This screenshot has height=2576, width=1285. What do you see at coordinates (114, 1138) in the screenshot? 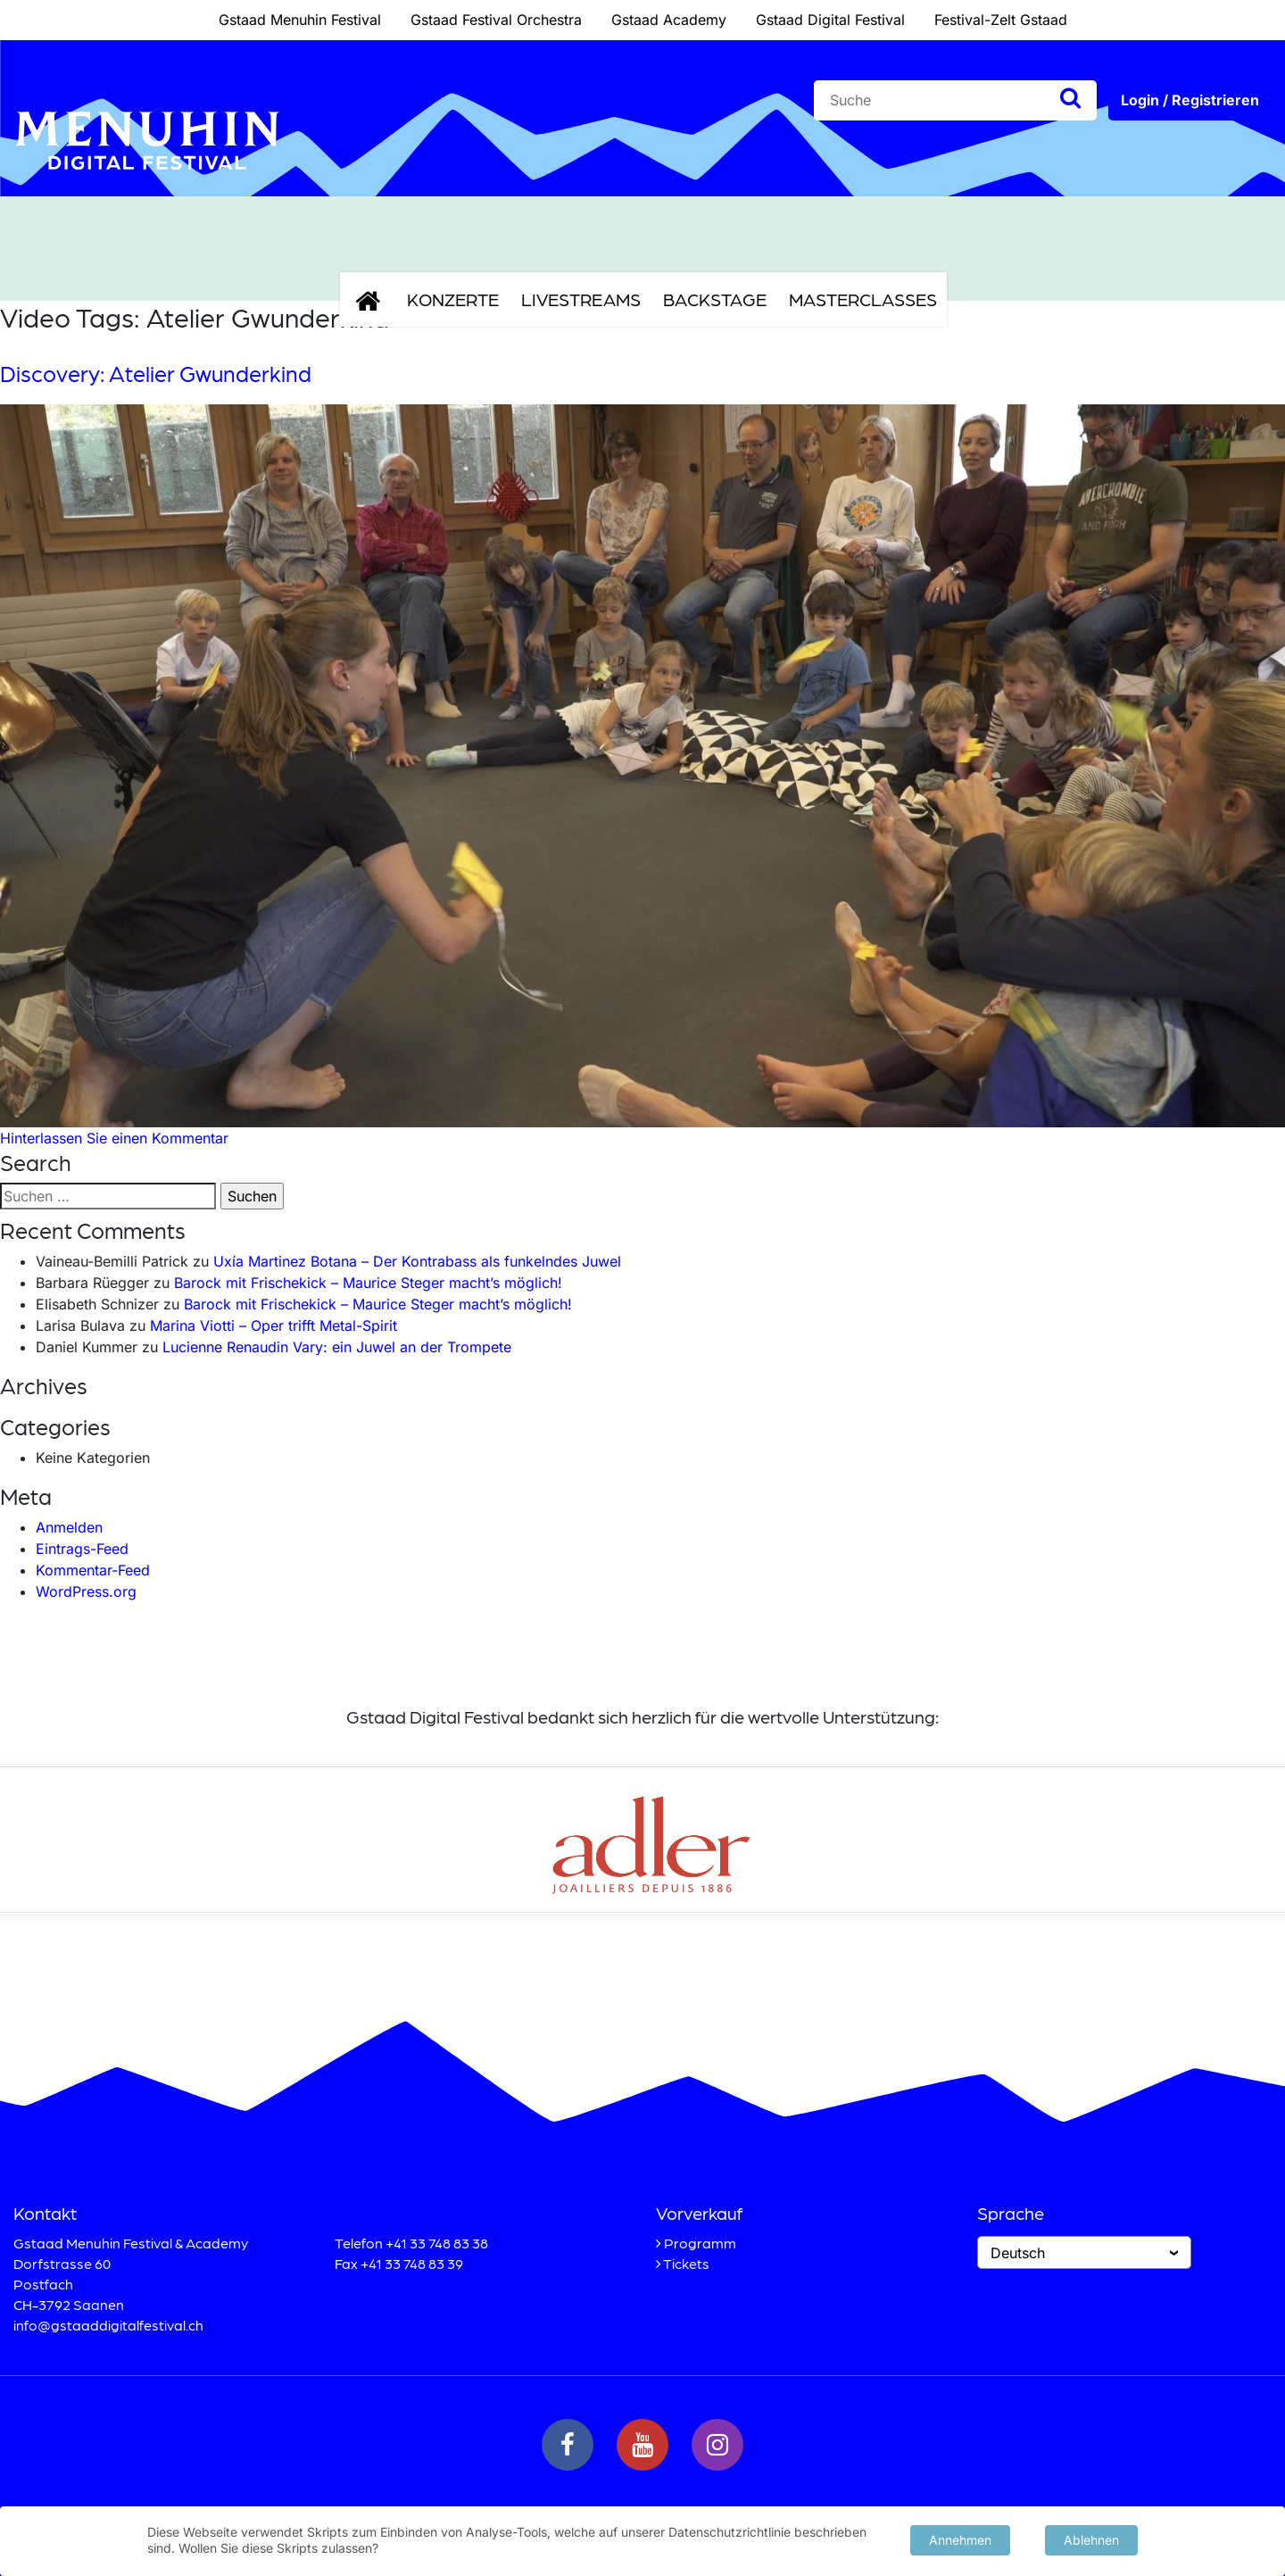
I see `Hinterlassen Sie einen Kommentar` at bounding box center [114, 1138].